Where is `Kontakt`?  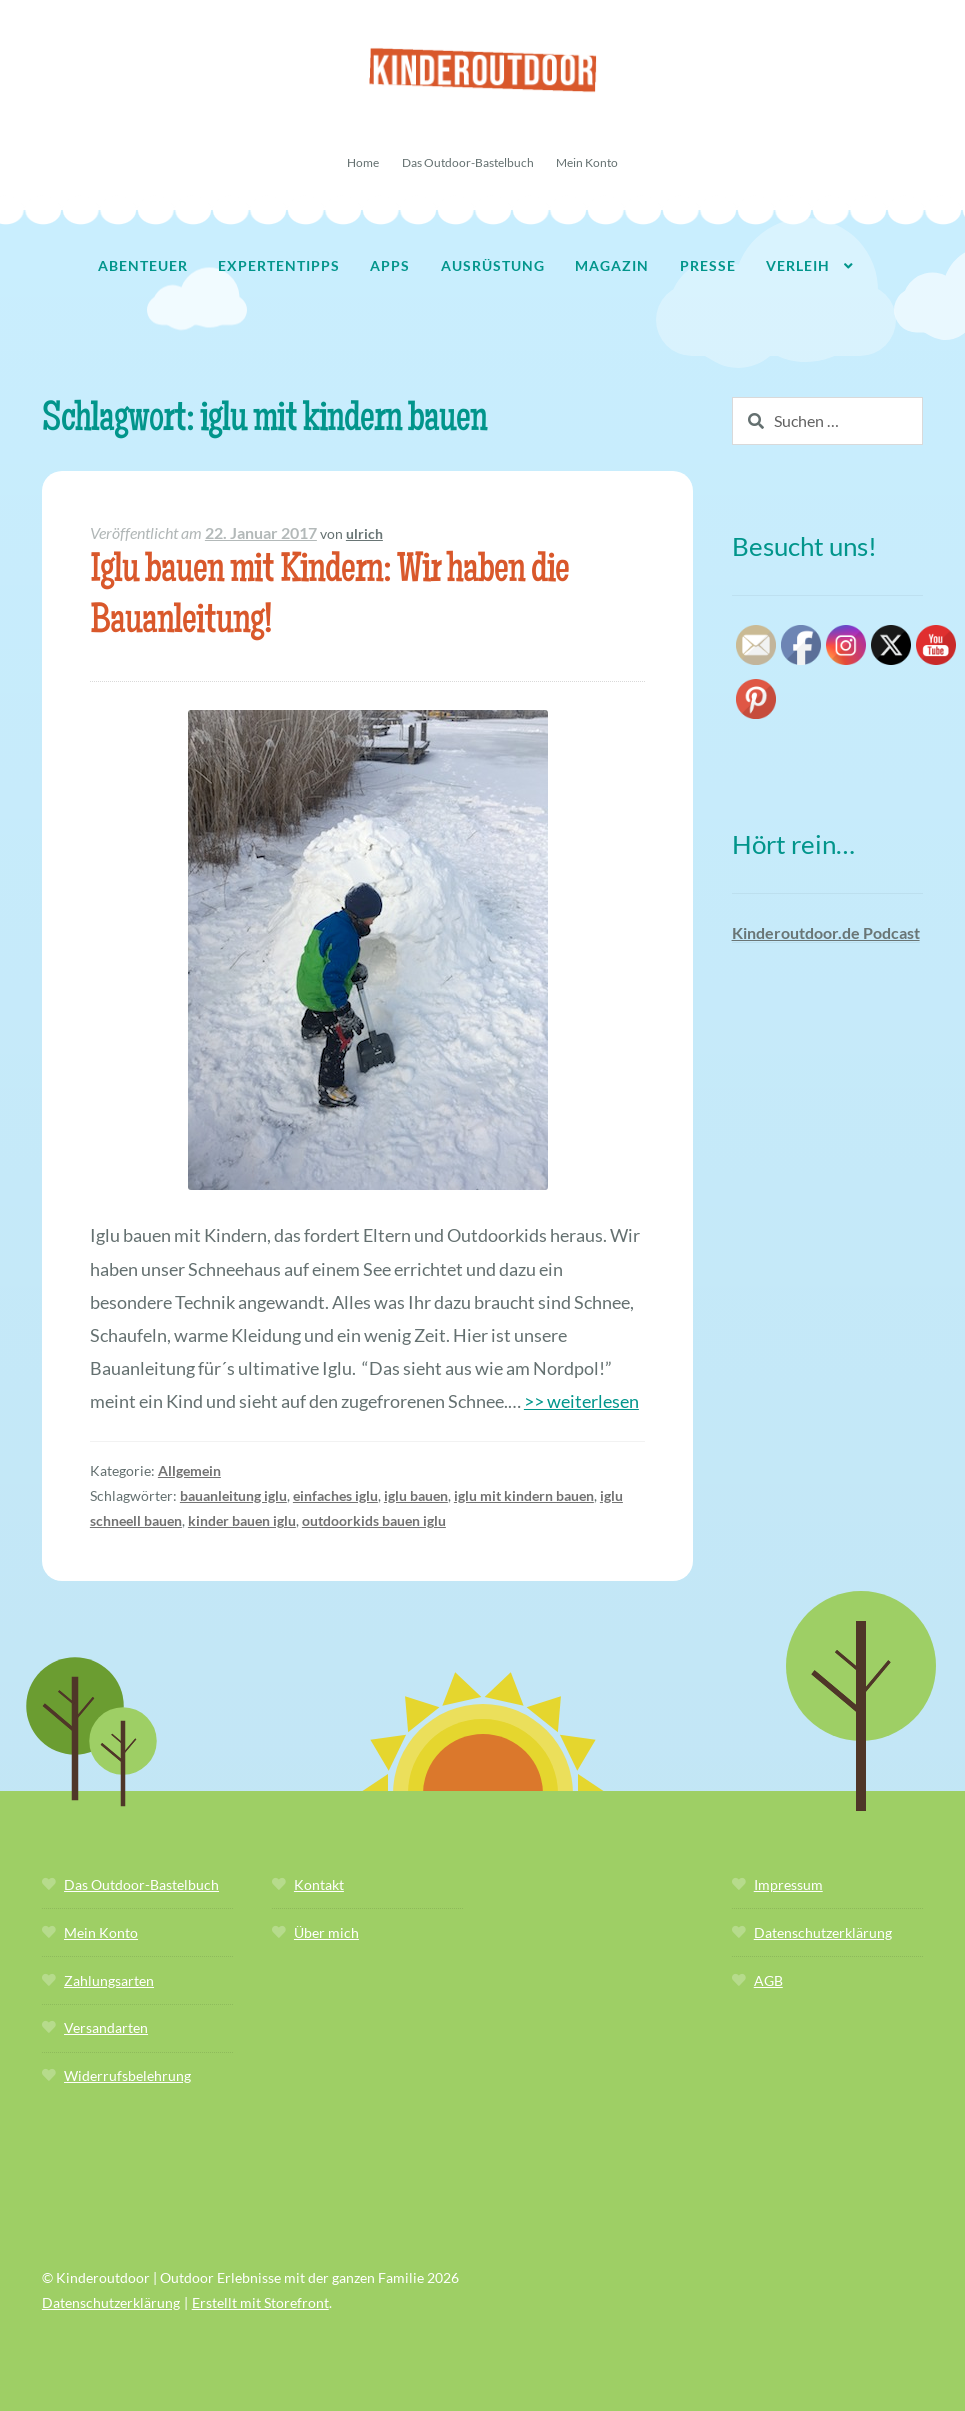 Kontakt is located at coordinates (319, 1884).